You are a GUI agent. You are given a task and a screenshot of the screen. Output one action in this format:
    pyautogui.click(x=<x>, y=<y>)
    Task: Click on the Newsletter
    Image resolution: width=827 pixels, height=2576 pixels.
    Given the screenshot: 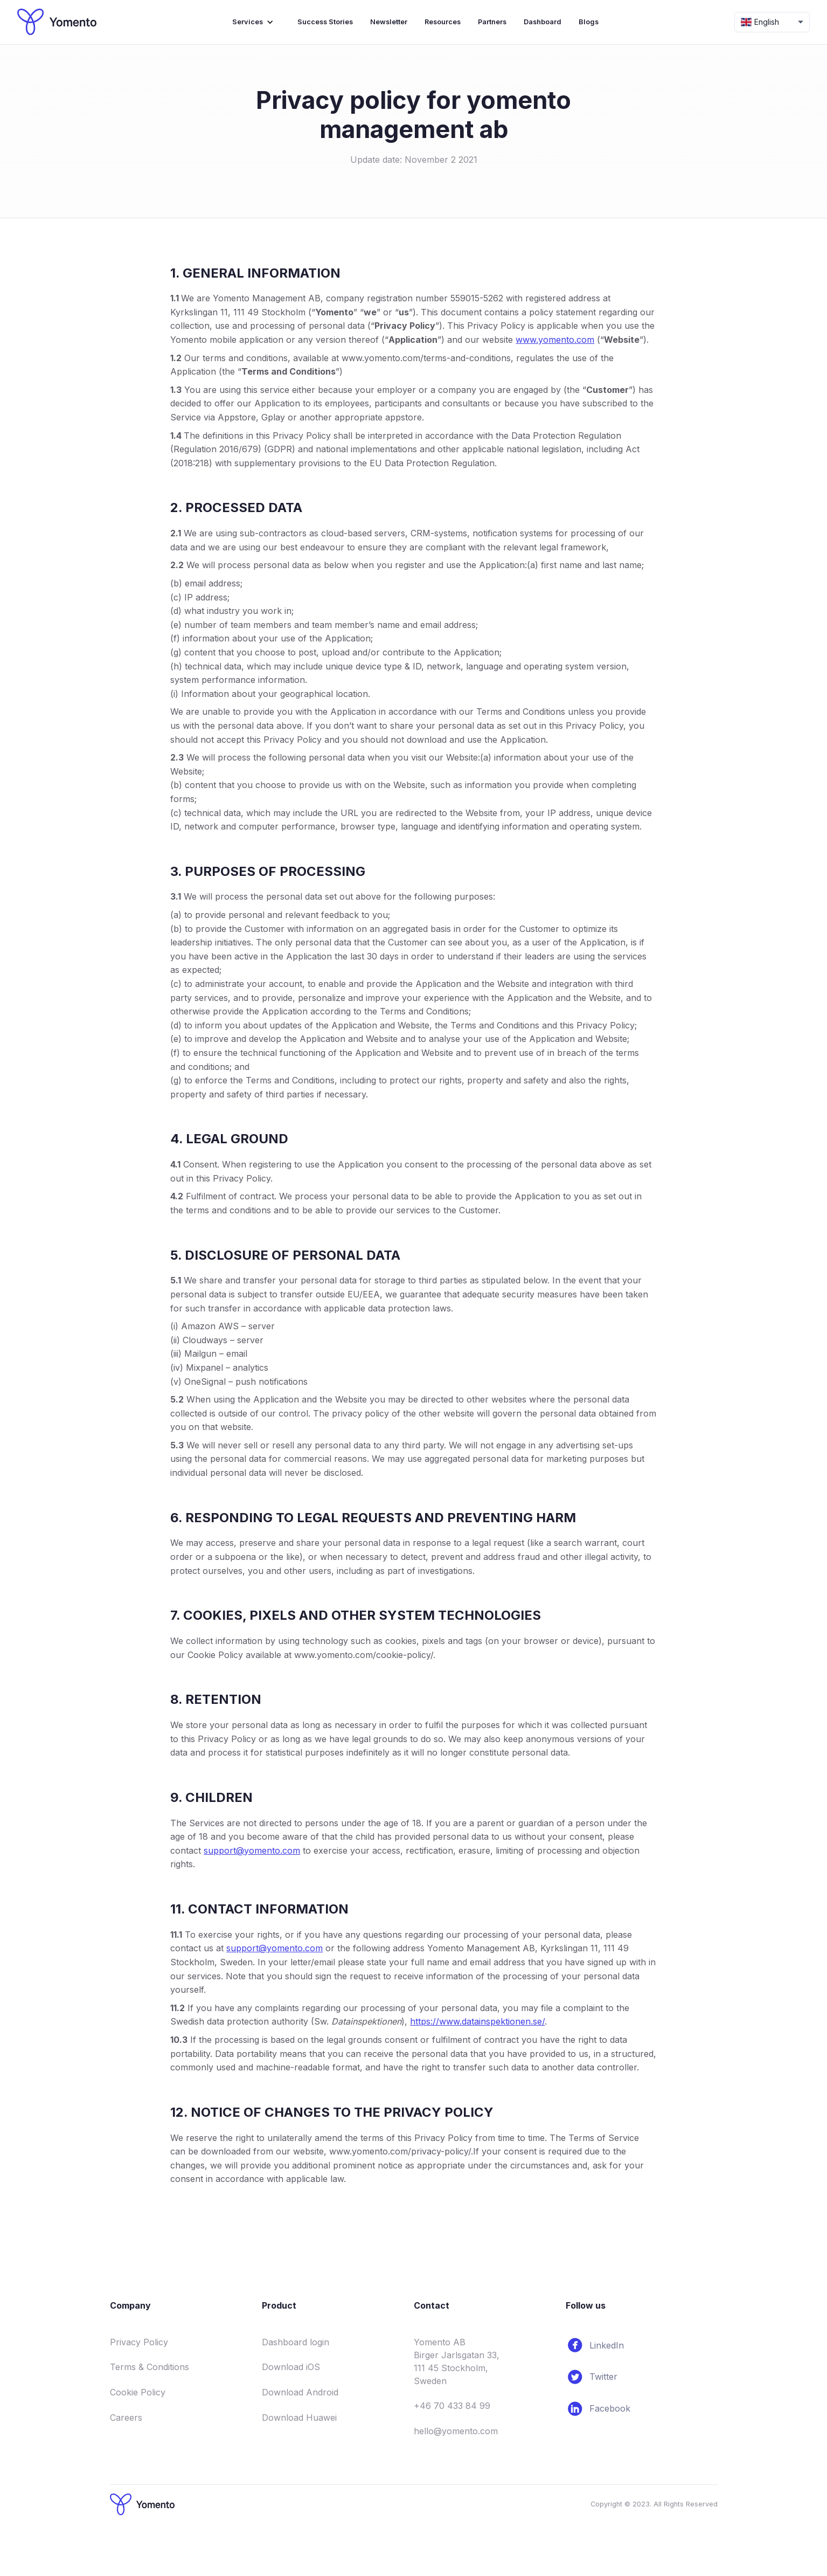 What is the action you would take?
    pyautogui.click(x=388, y=22)
    